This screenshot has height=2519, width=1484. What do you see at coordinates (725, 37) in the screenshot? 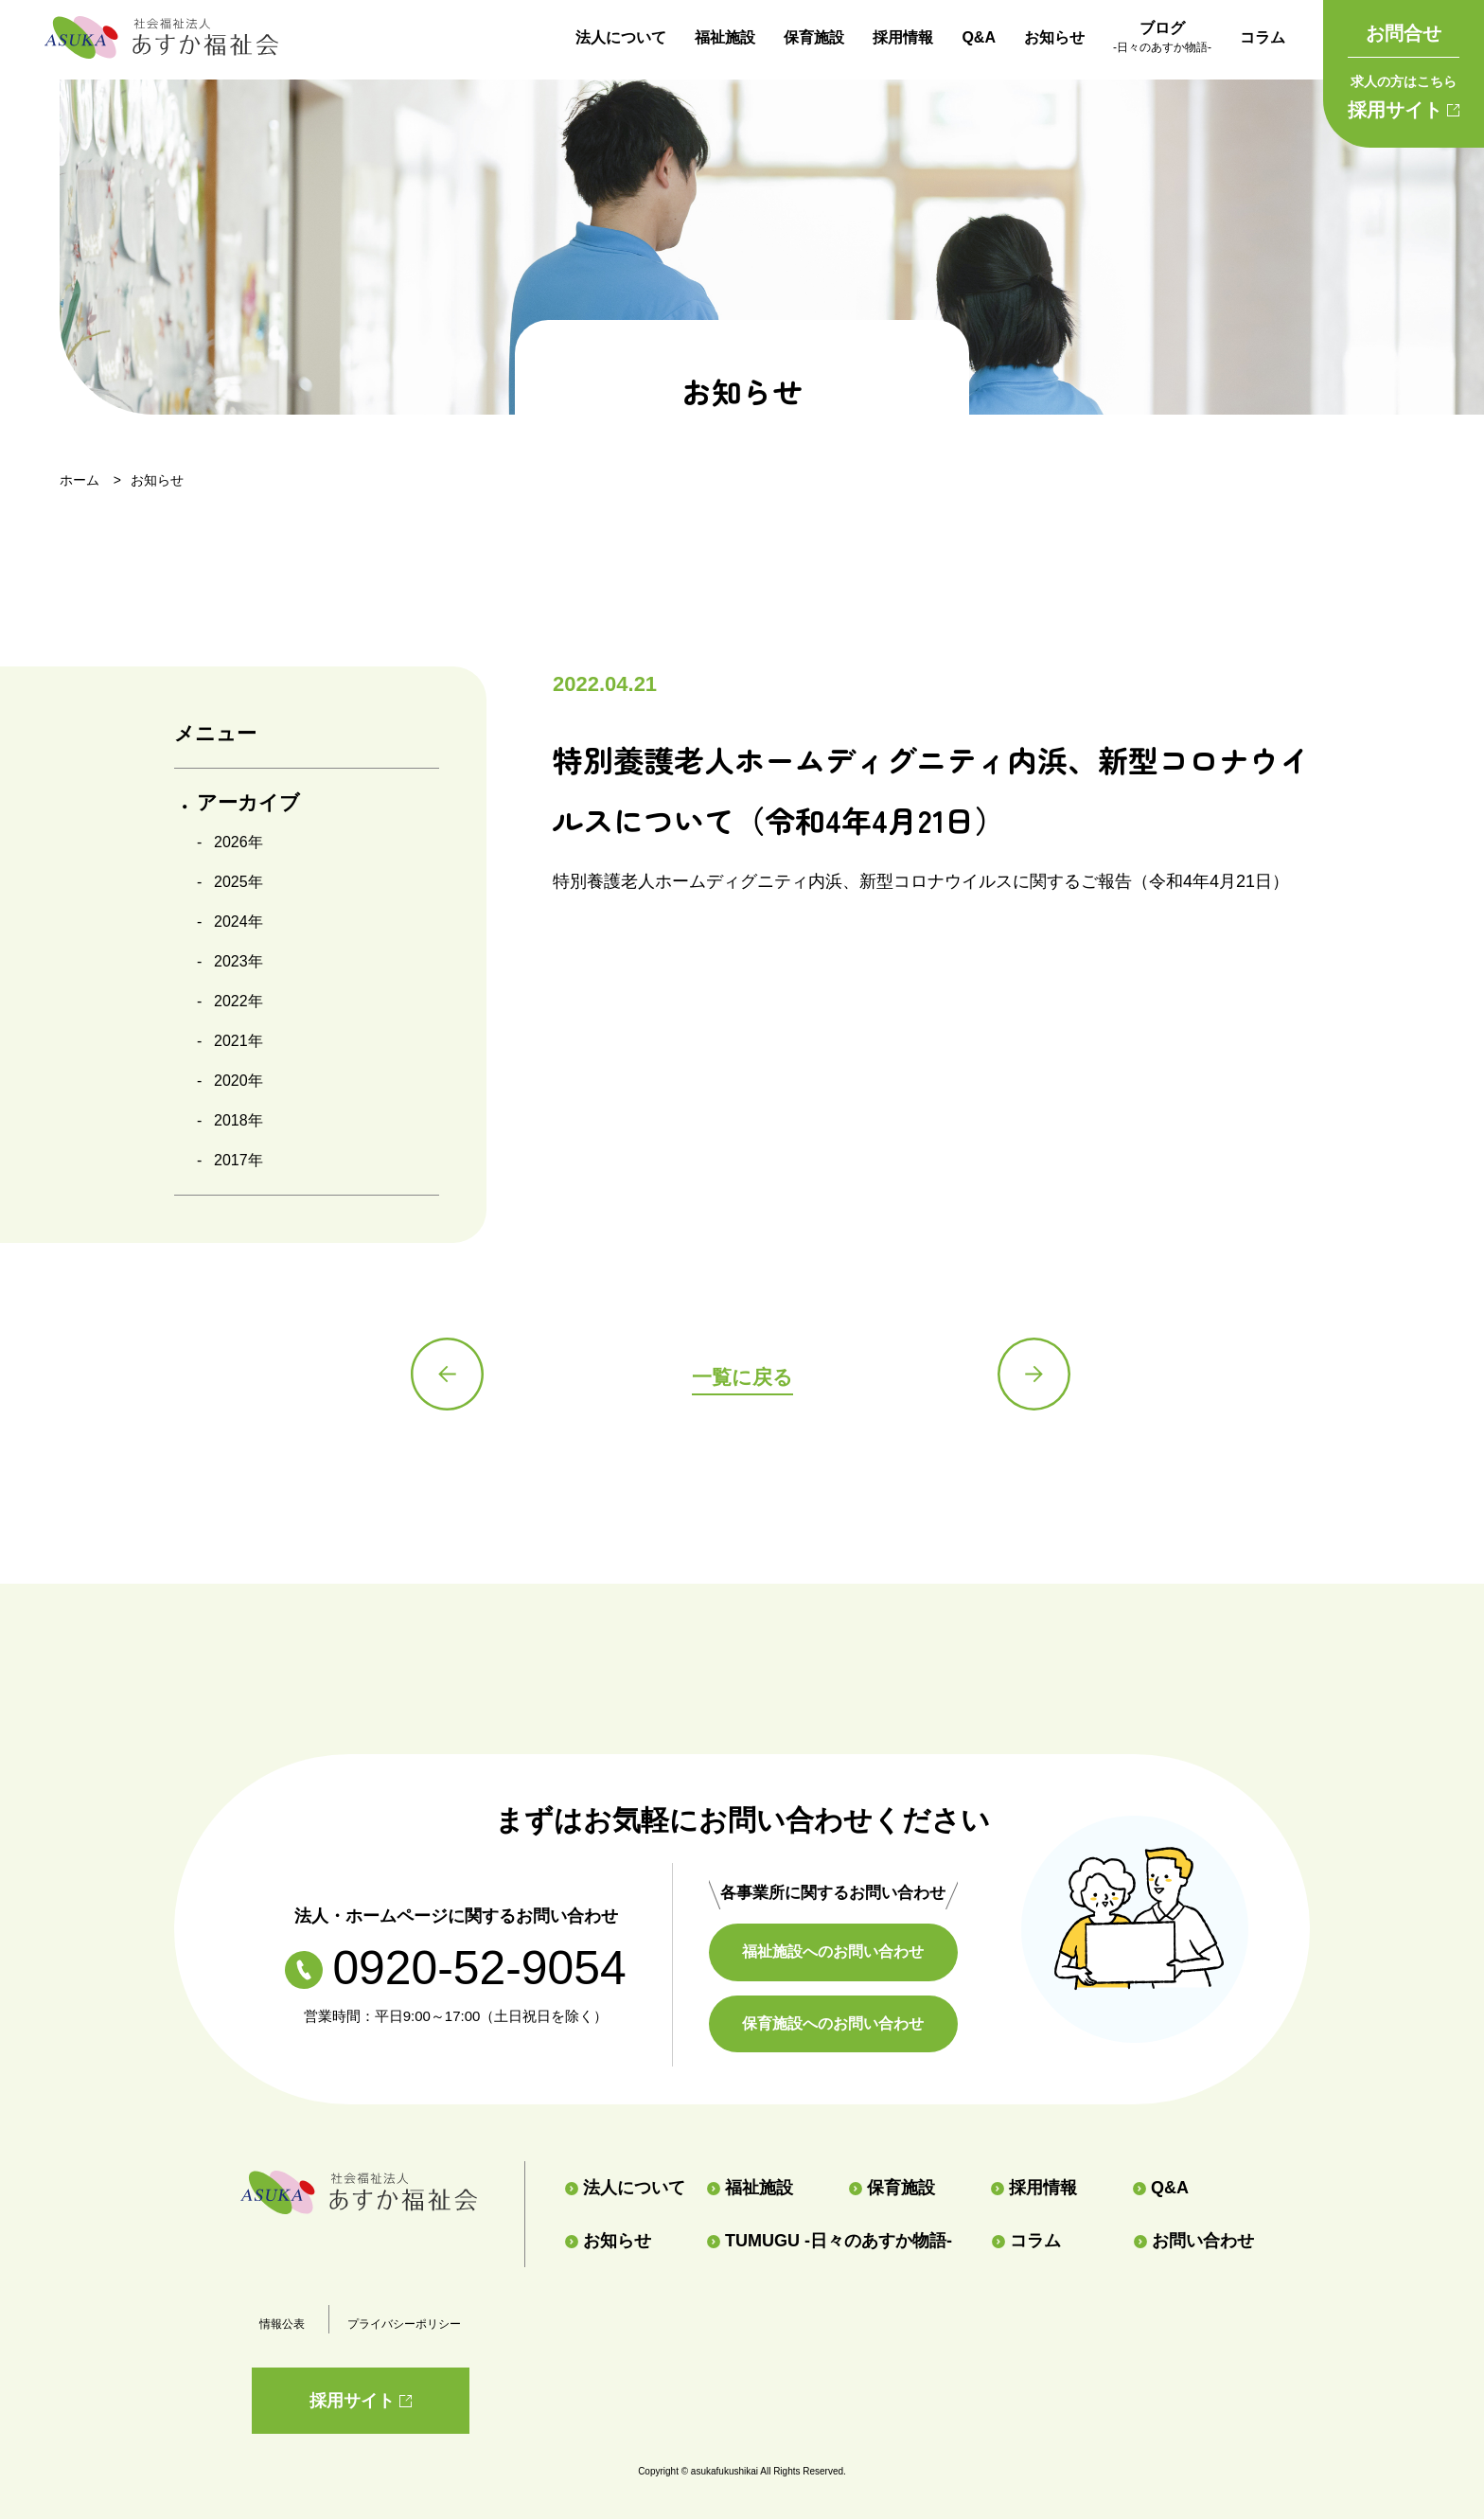
I see `福祉施設` at bounding box center [725, 37].